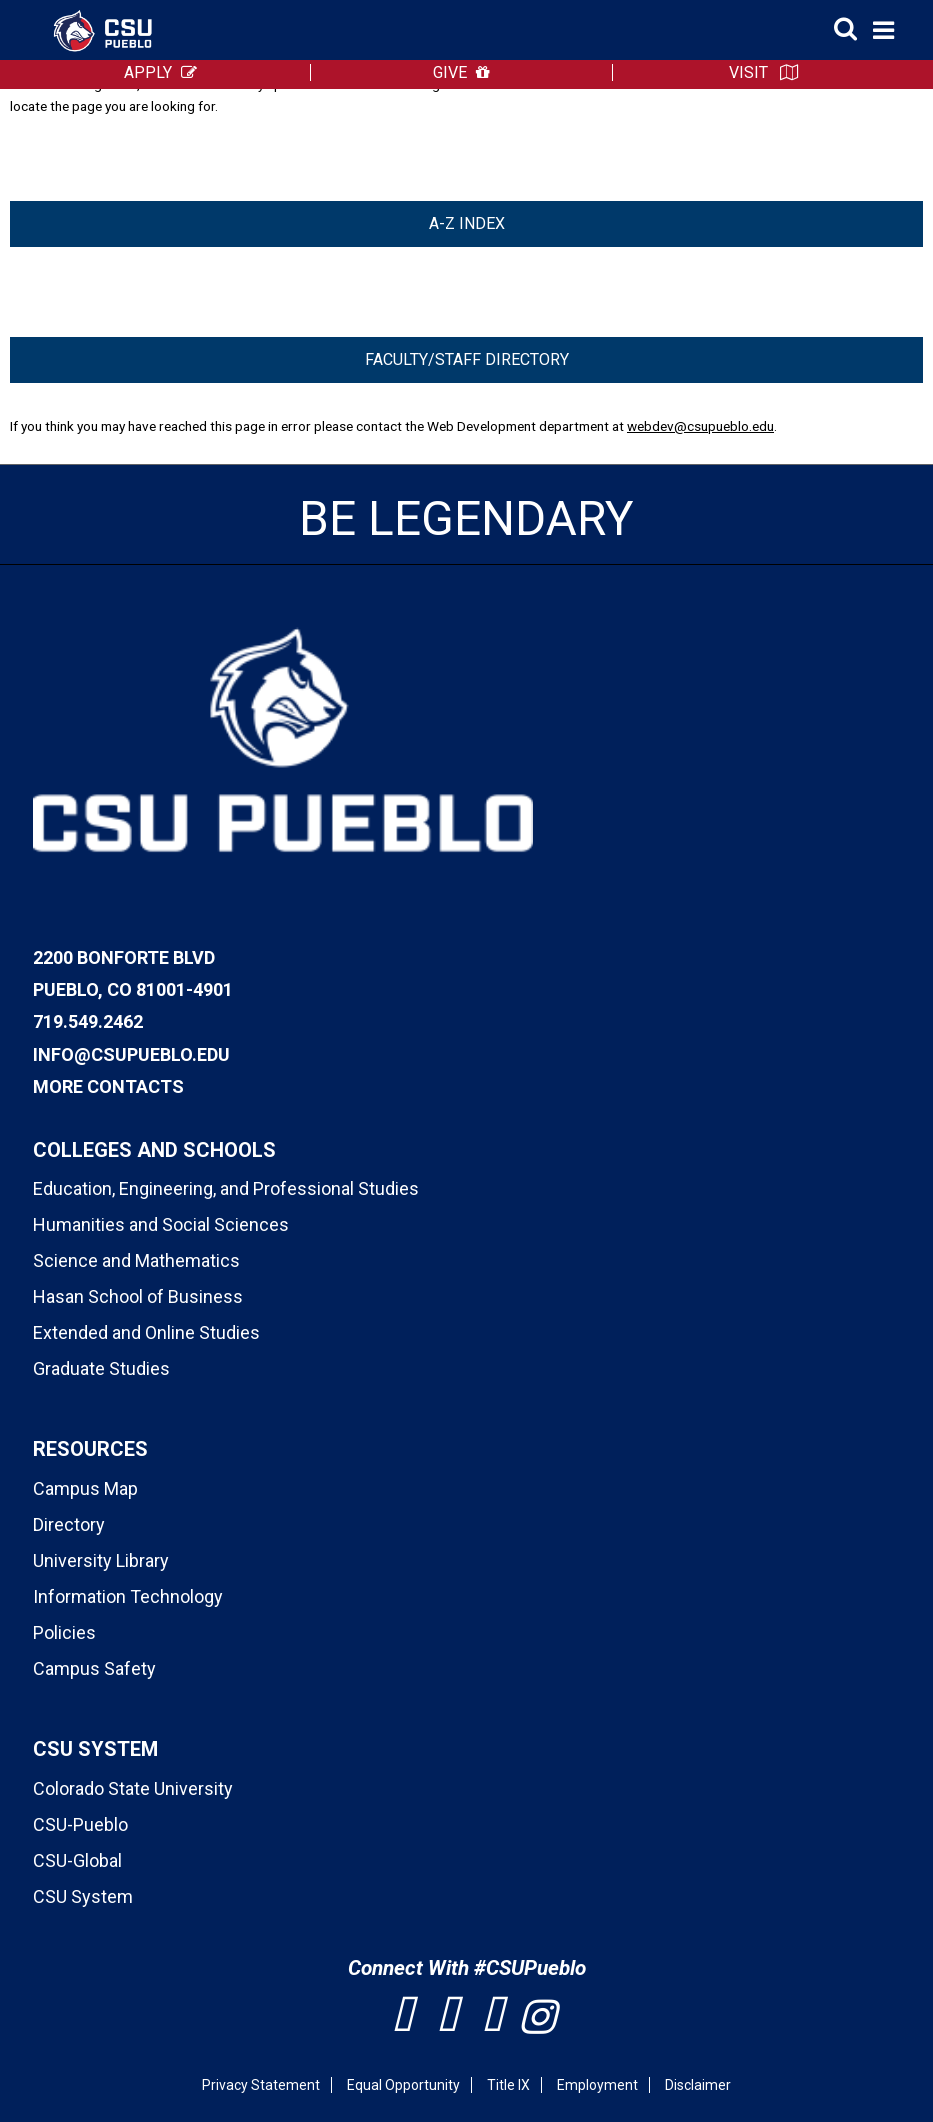  Describe the element at coordinates (108, 1086) in the screenshot. I see `More Contacts` at that location.